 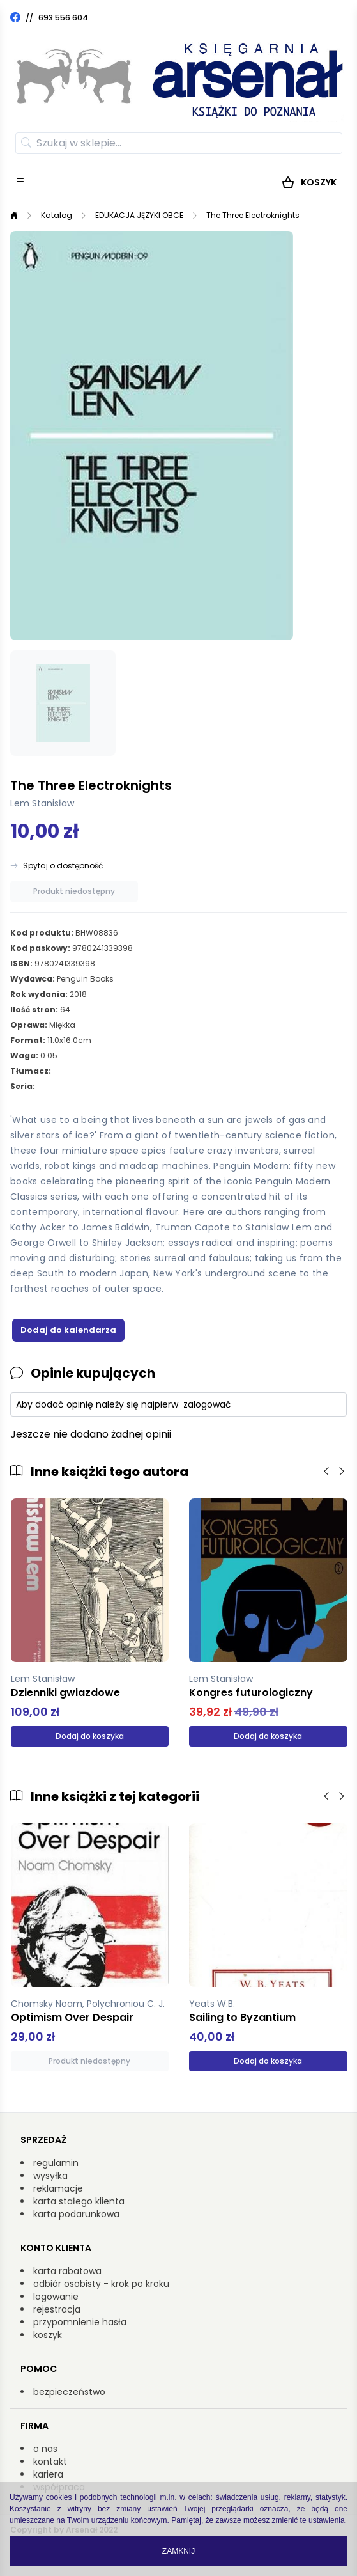 I want to click on zalogować, so click(x=207, y=1404).